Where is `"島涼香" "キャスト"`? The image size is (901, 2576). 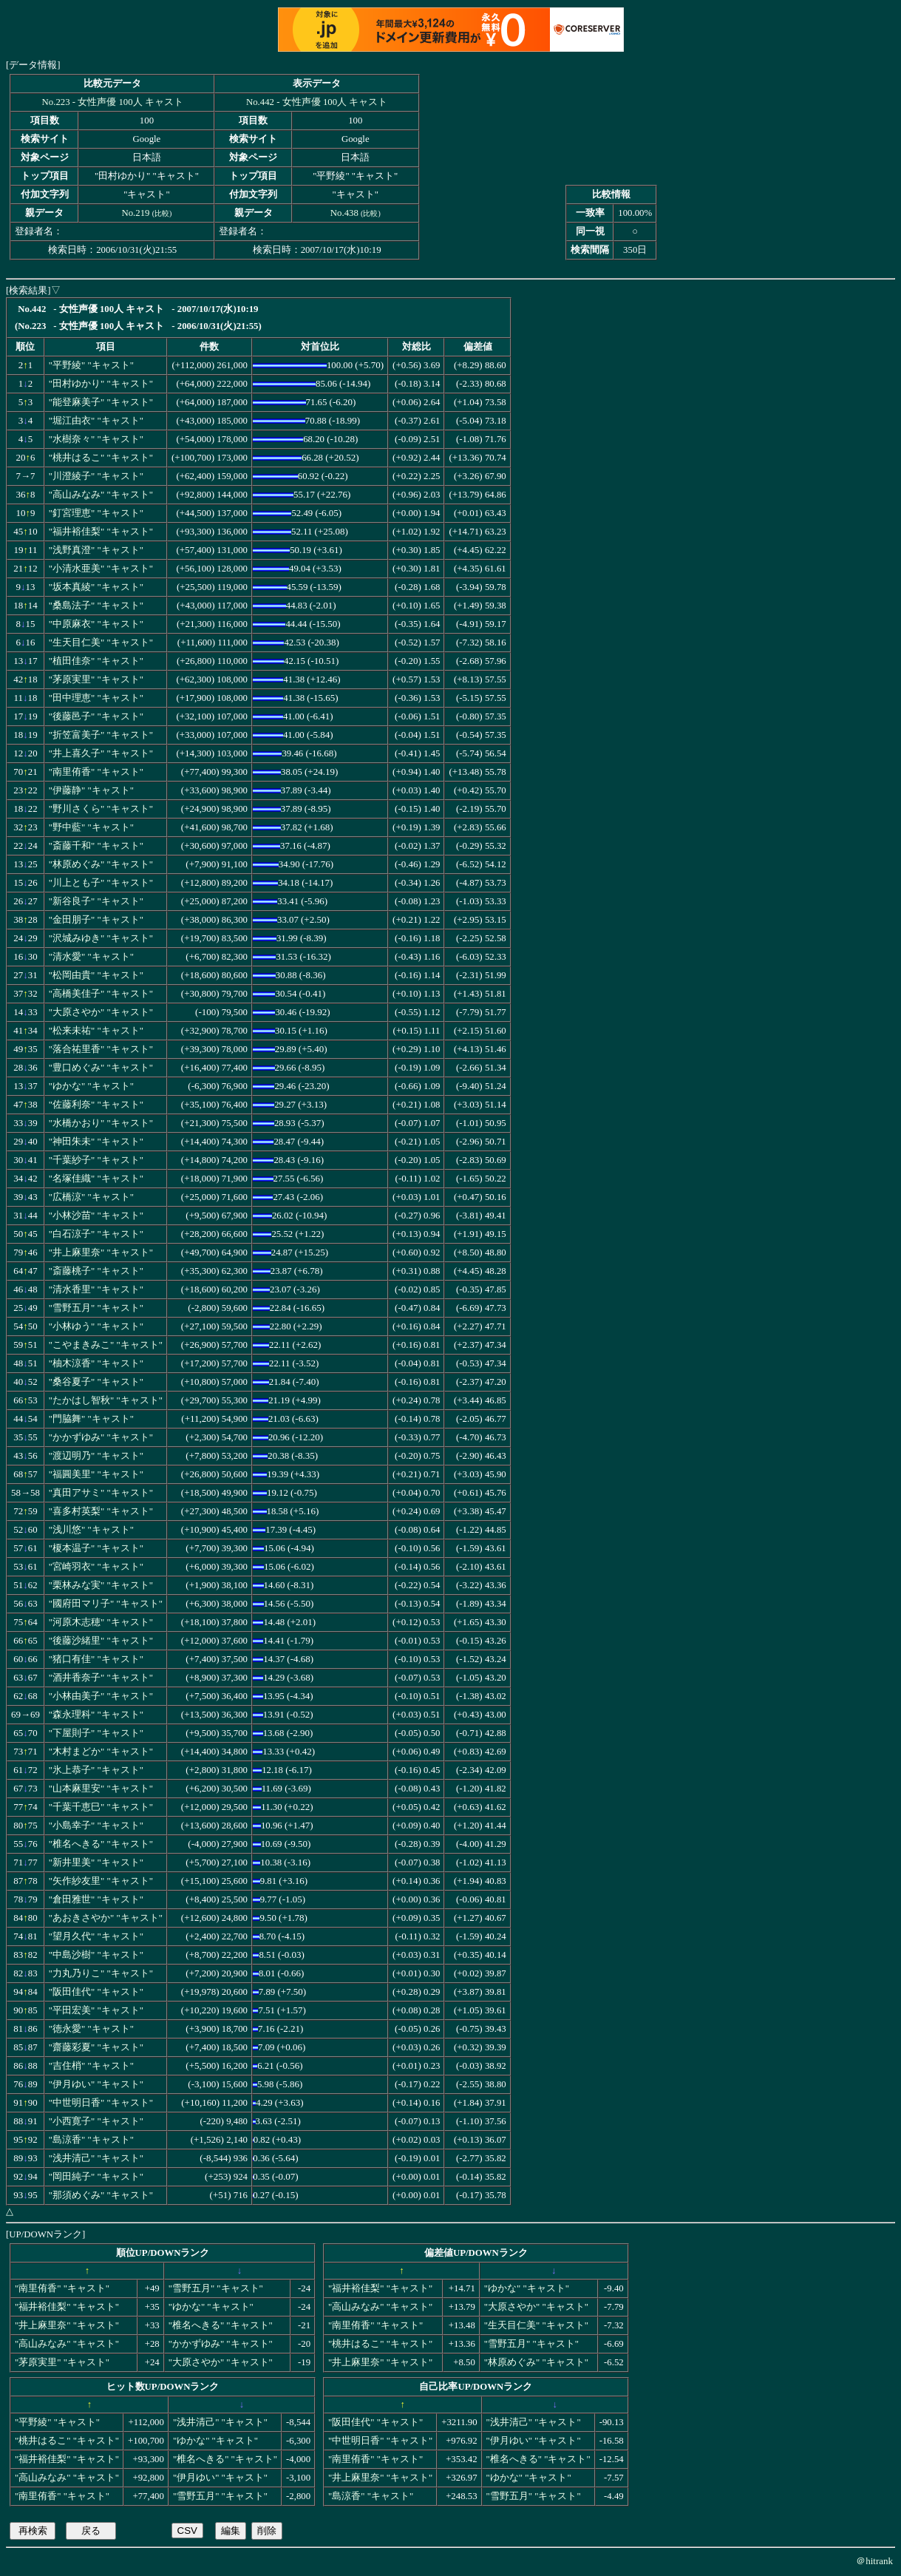 "島涼香" "キャスト" is located at coordinates (91, 2140).